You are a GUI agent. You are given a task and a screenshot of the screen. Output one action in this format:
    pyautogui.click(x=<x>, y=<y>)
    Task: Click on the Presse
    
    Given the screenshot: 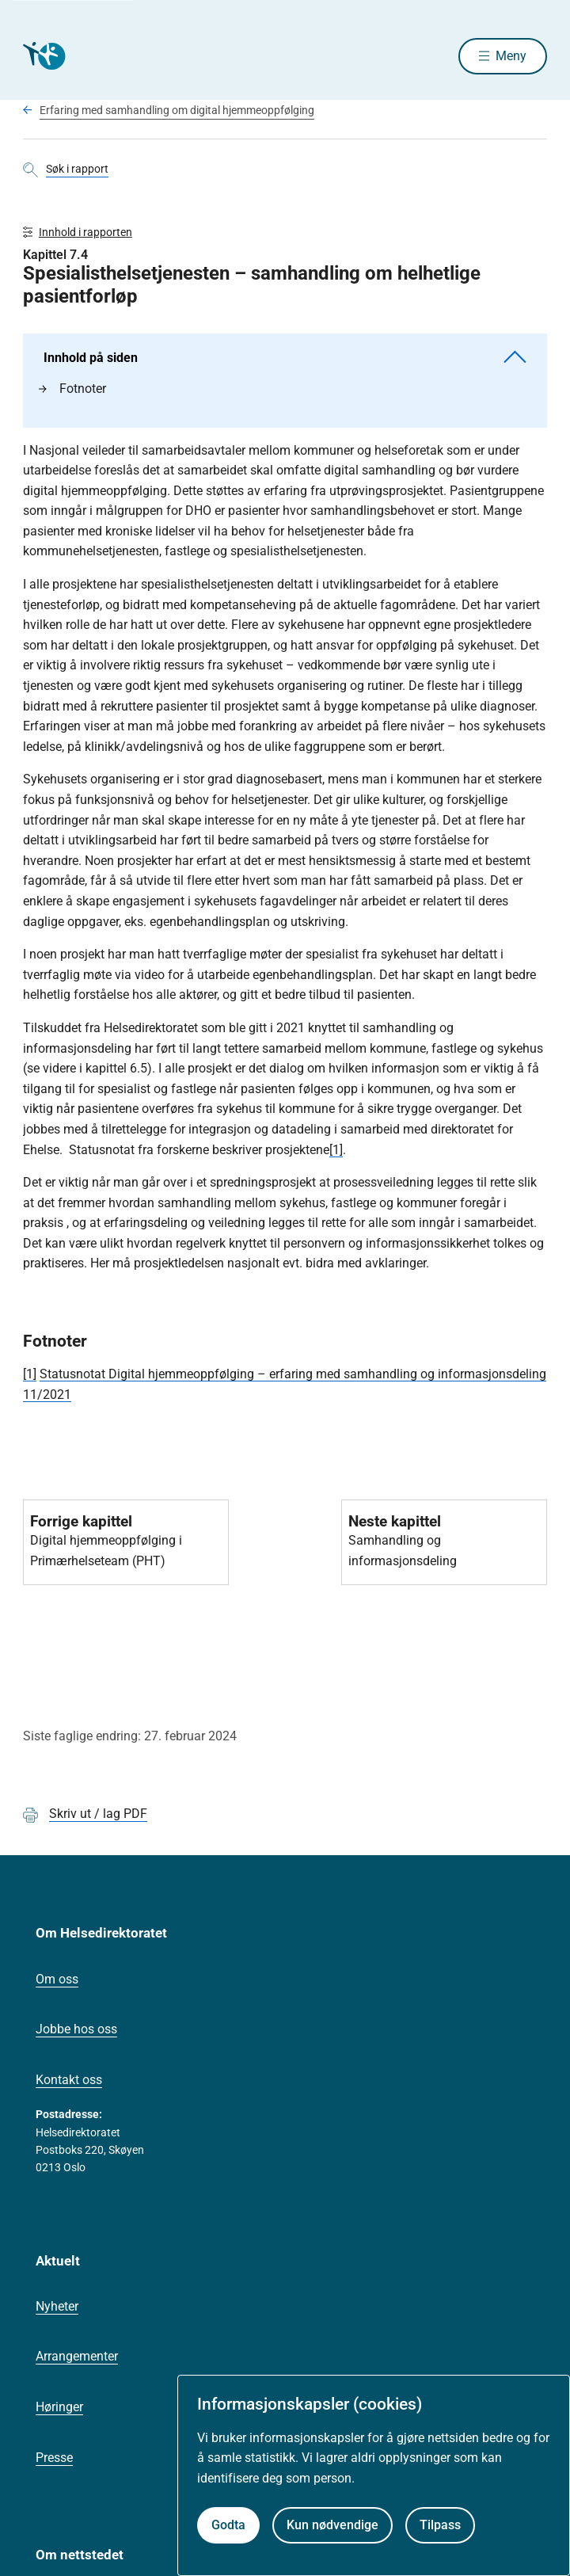 What is the action you would take?
    pyautogui.click(x=54, y=2457)
    